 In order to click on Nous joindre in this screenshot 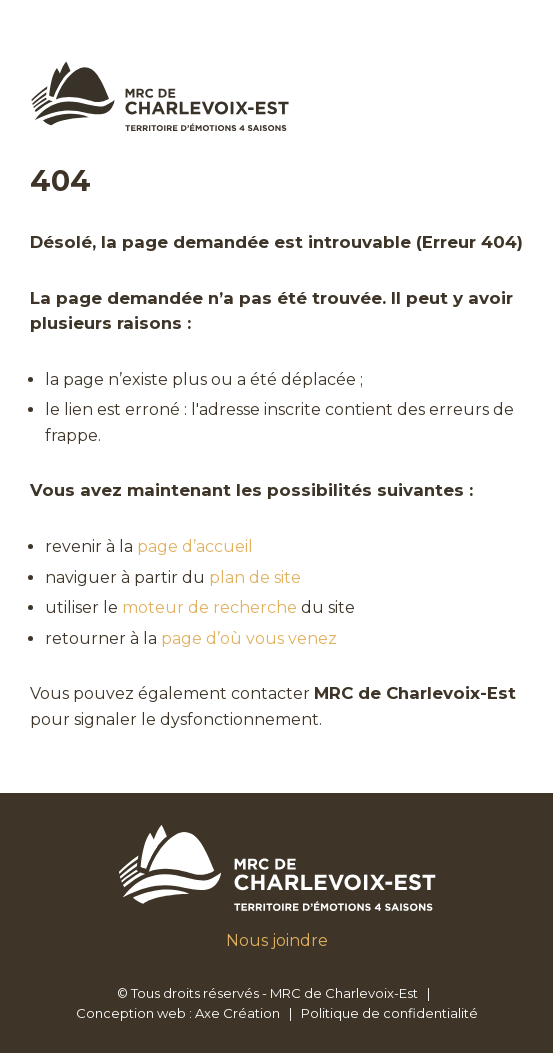, I will do `click(277, 940)`.